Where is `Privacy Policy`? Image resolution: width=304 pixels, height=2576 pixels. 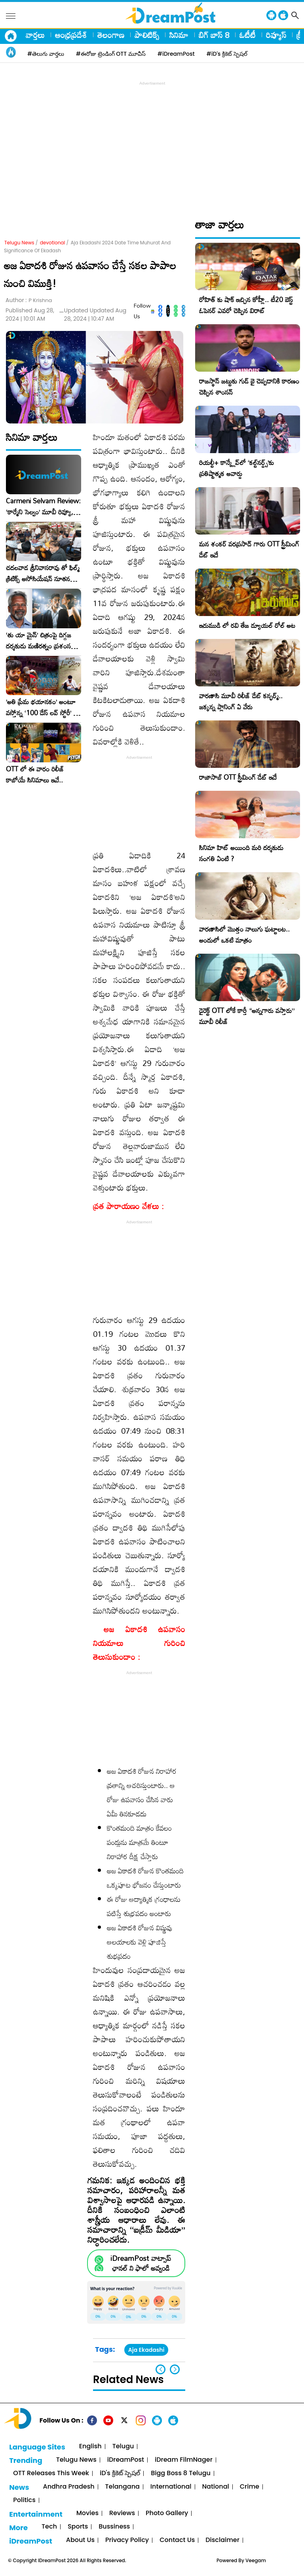 Privacy Policy is located at coordinates (127, 2540).